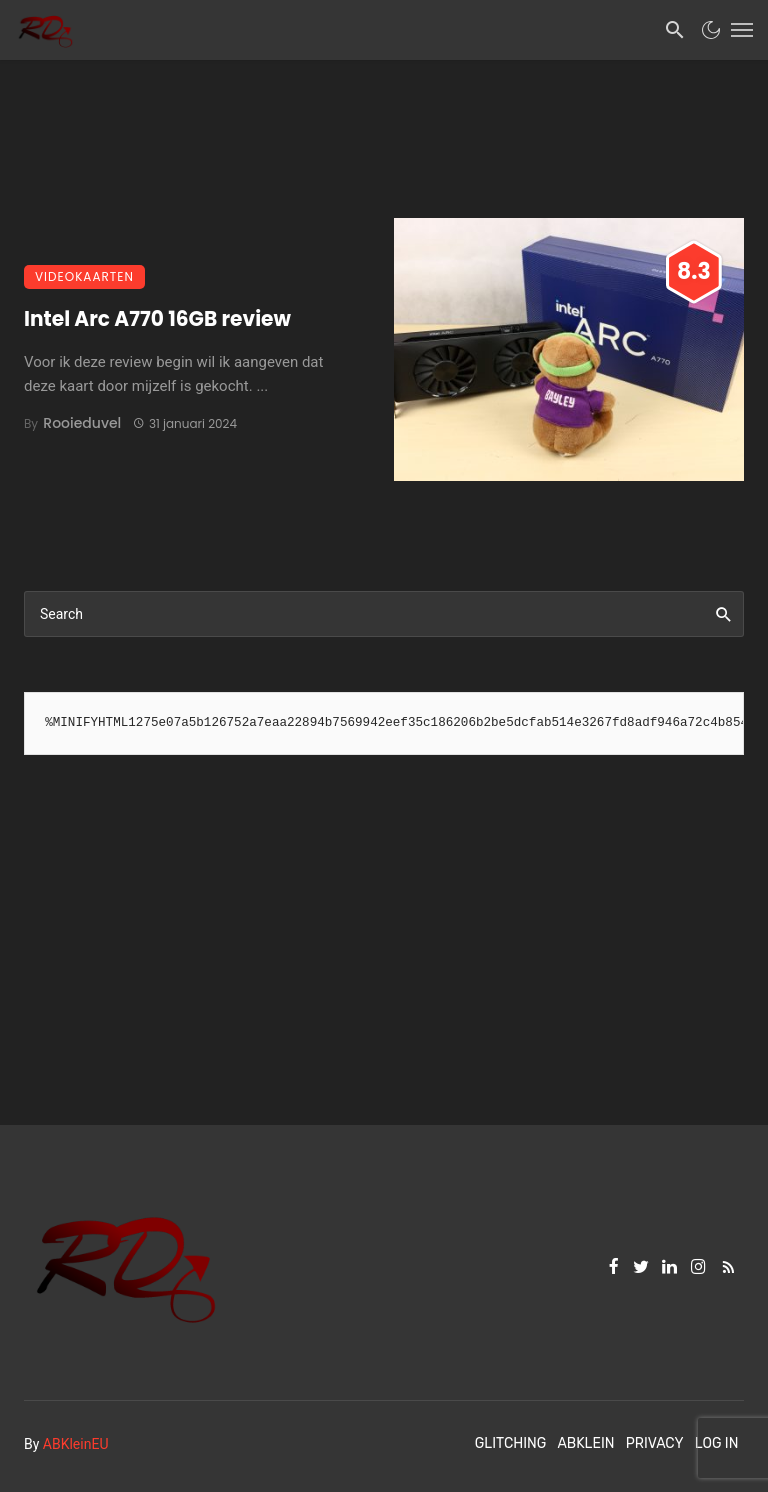 The image size is (768, 1492). What do you see at coordinates (157, 319) in the screenshot?
I see `Intel Arc A770 16GB review` at bounding box center [157, 319].